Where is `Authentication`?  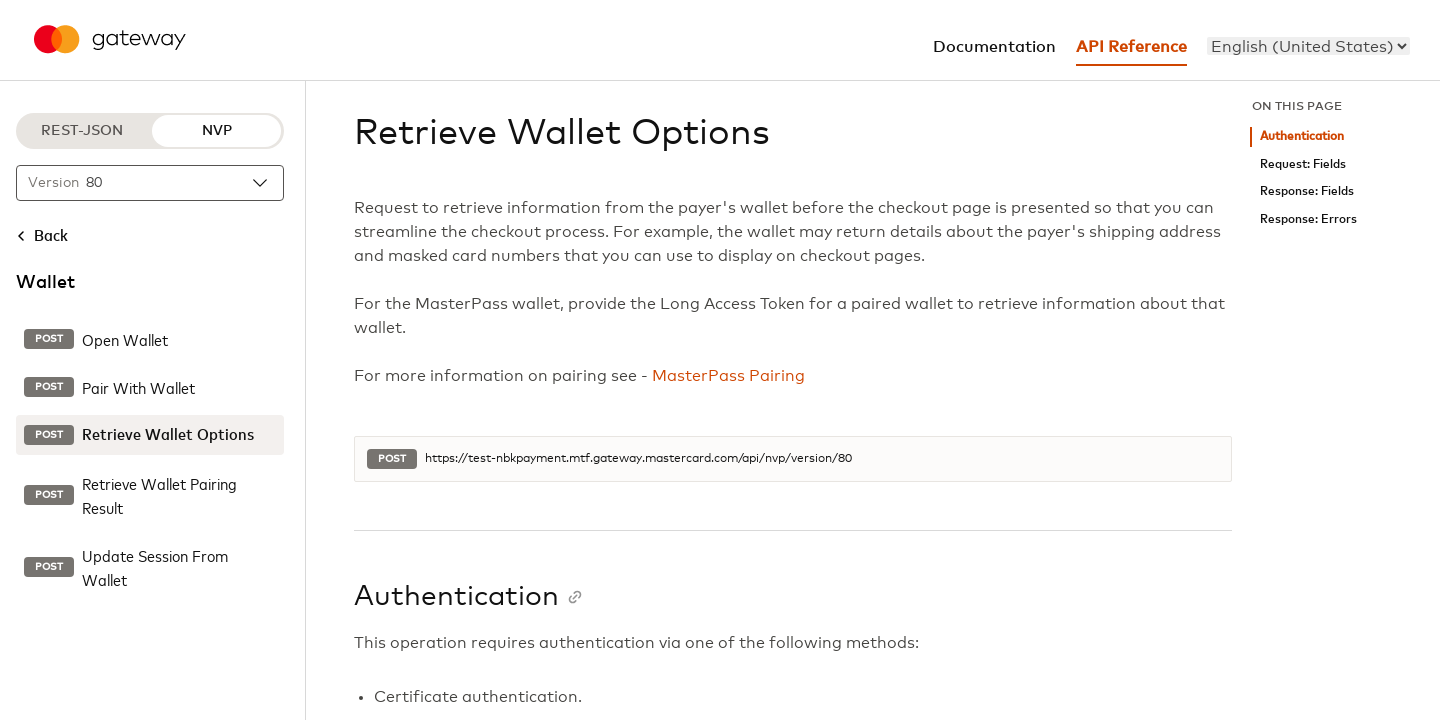
Authentication is located at coordinates (1302, 136).